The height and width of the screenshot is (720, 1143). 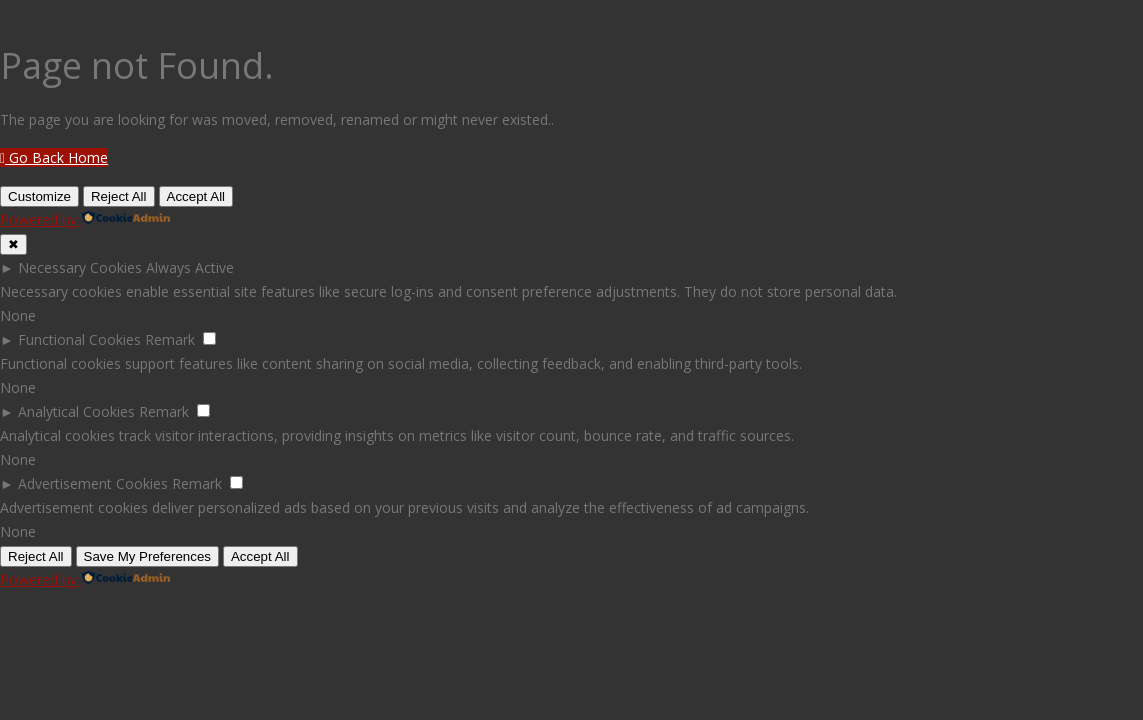 What do you see at coordinates (93, 483) in the screenshot?
I see `Advertisement Cookies` at bounding box center [93, 483].